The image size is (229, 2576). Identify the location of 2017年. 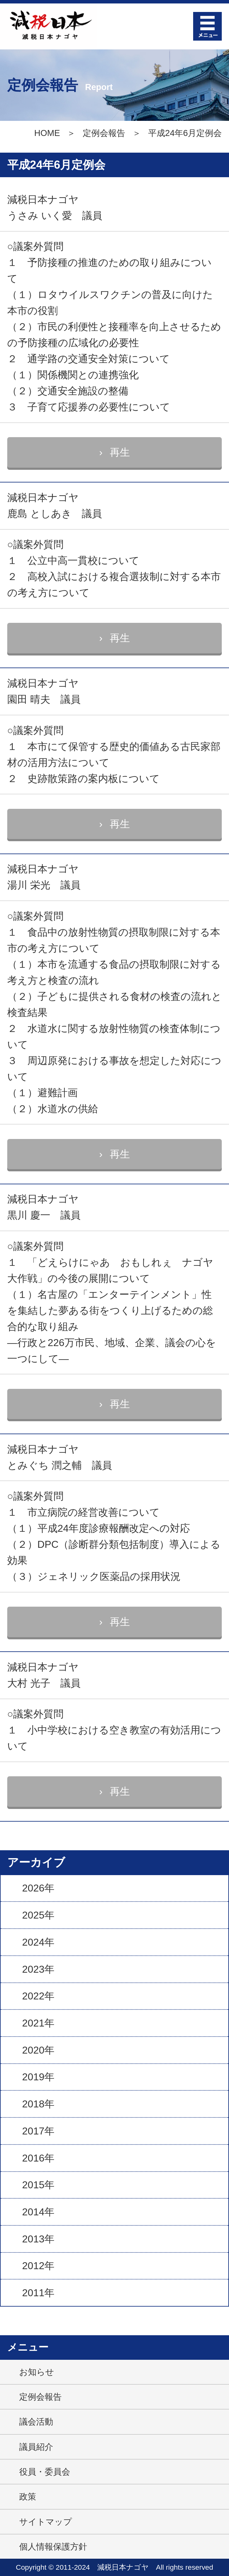
(38, 2131).